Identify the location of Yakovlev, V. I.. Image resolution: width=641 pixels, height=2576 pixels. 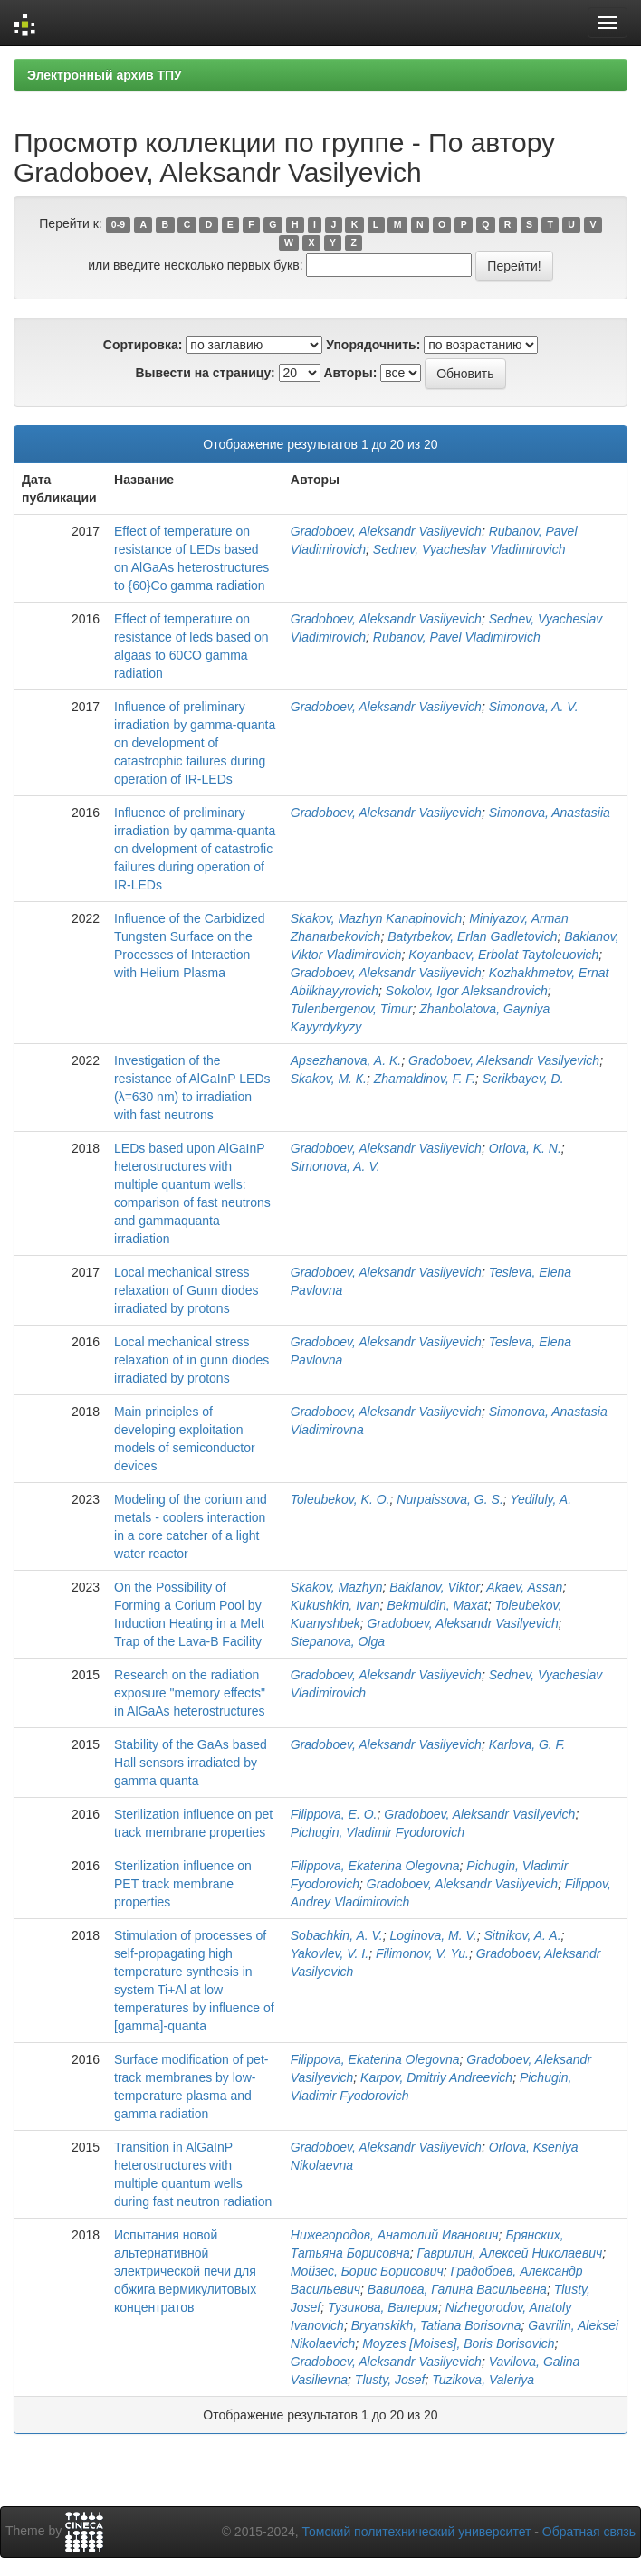
(329, 1953).